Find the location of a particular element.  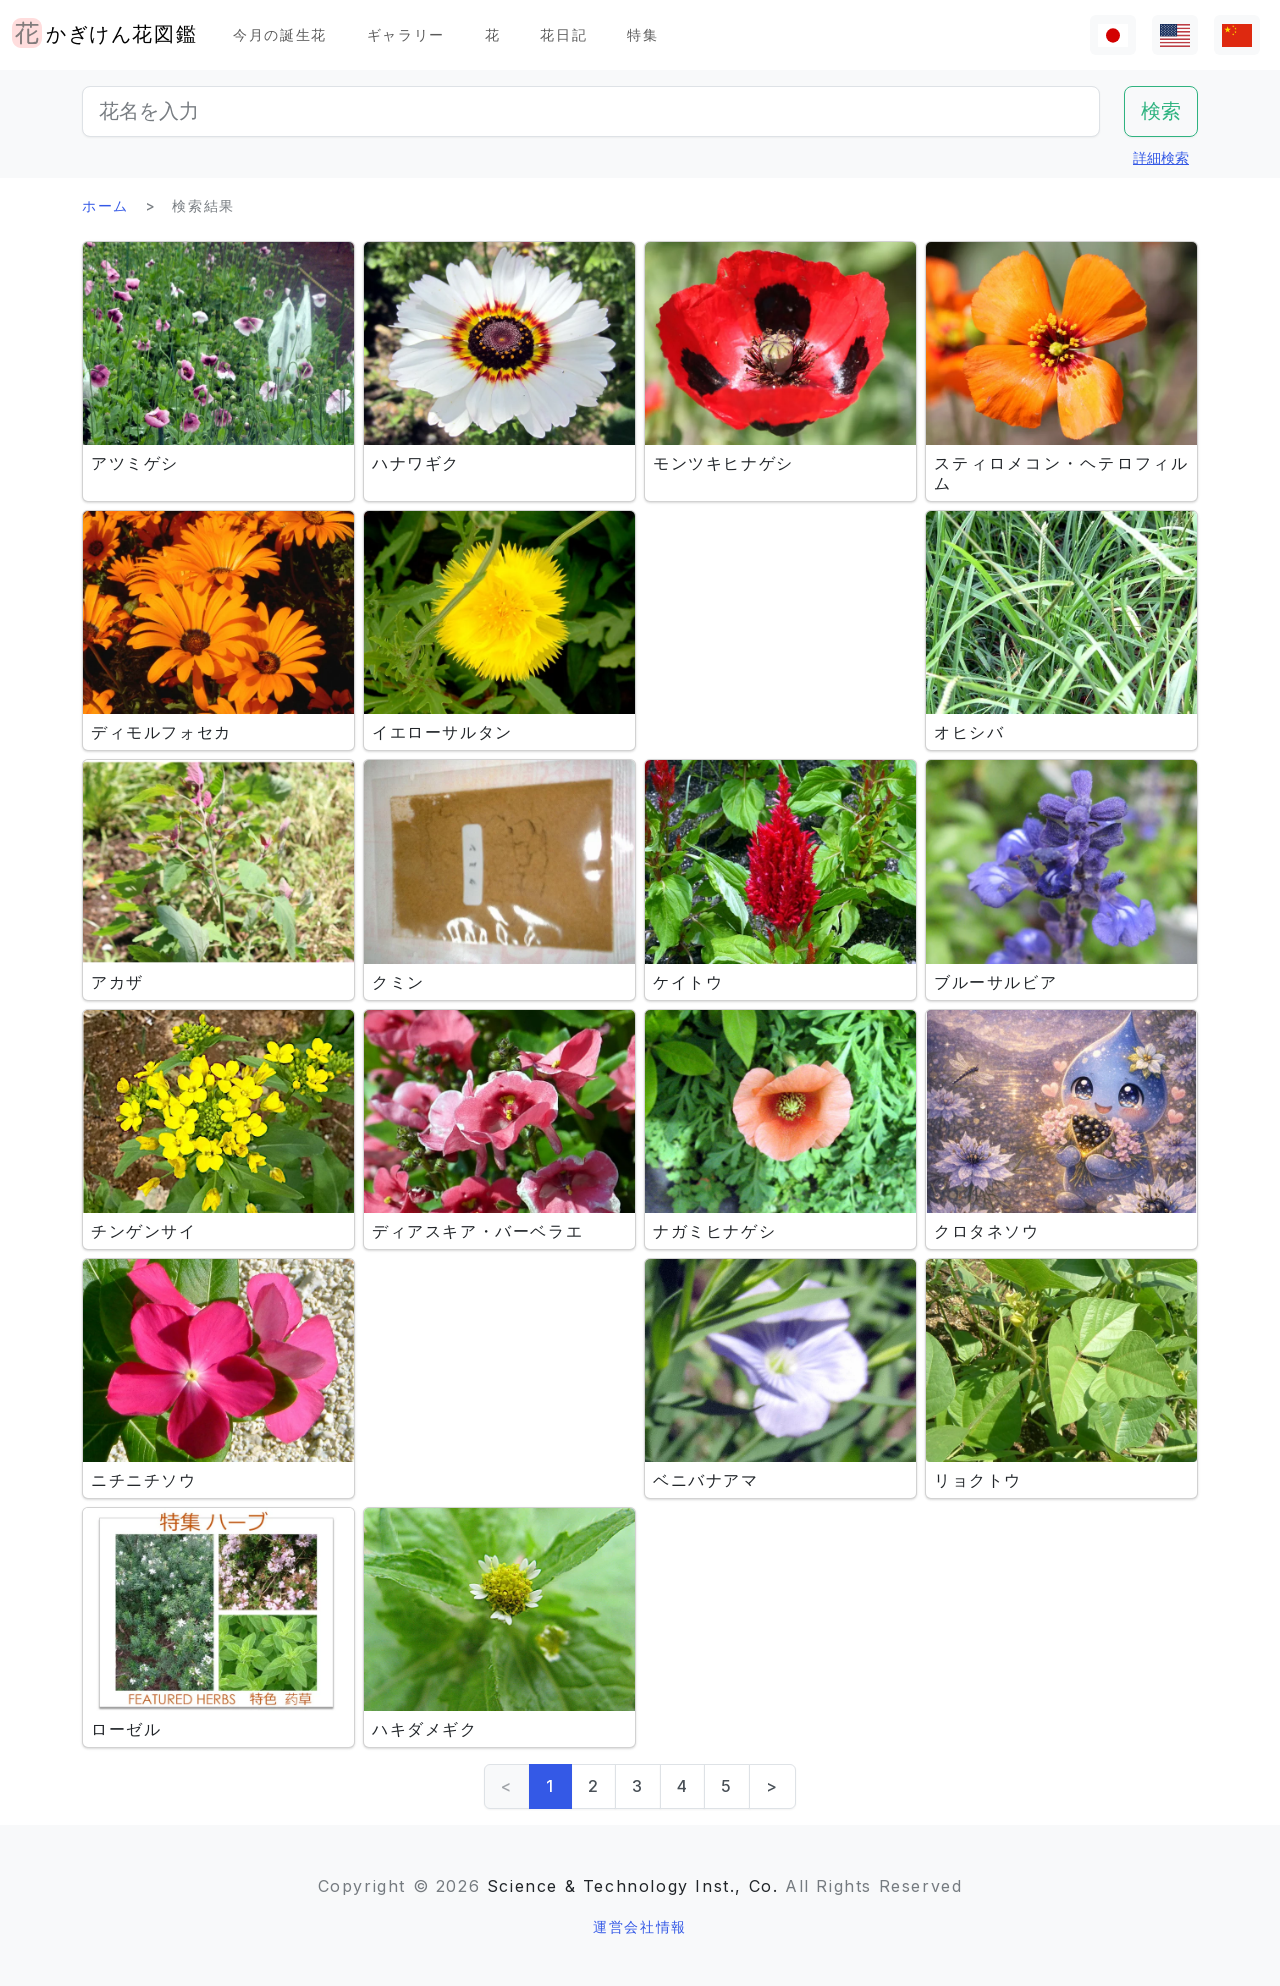

ギャラリー is located at coordinates (406, 34).